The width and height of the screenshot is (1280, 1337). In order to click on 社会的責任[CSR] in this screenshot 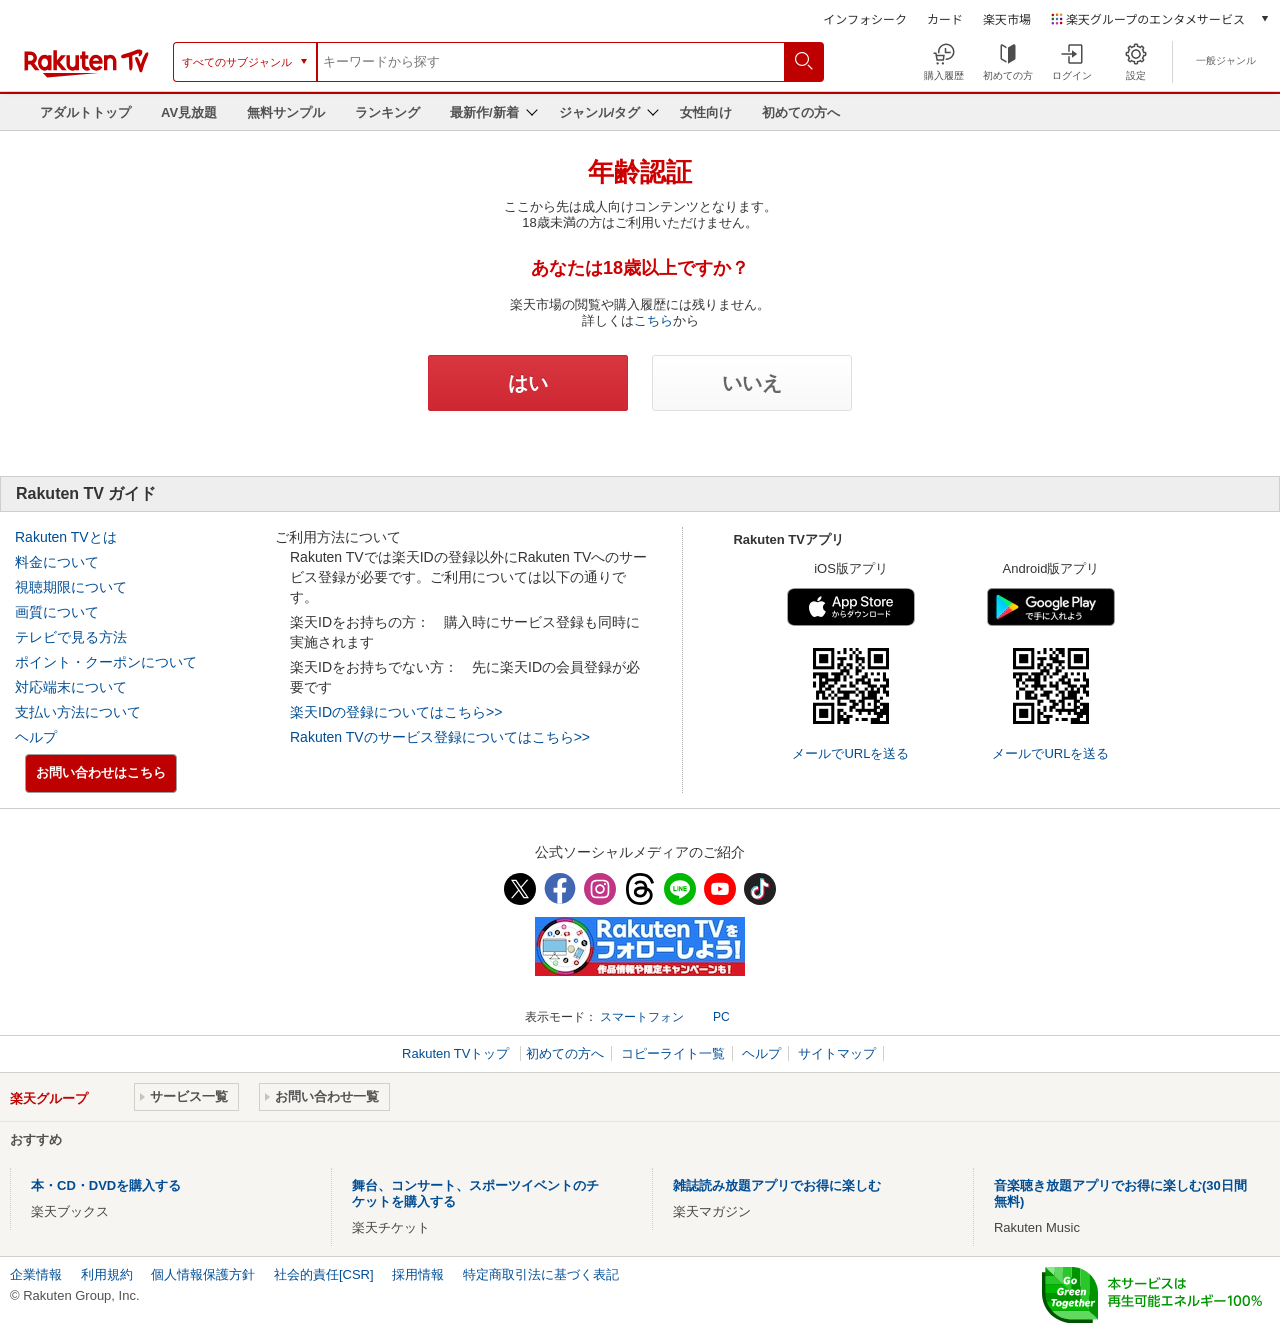, I will do `click(324, 1274)`.